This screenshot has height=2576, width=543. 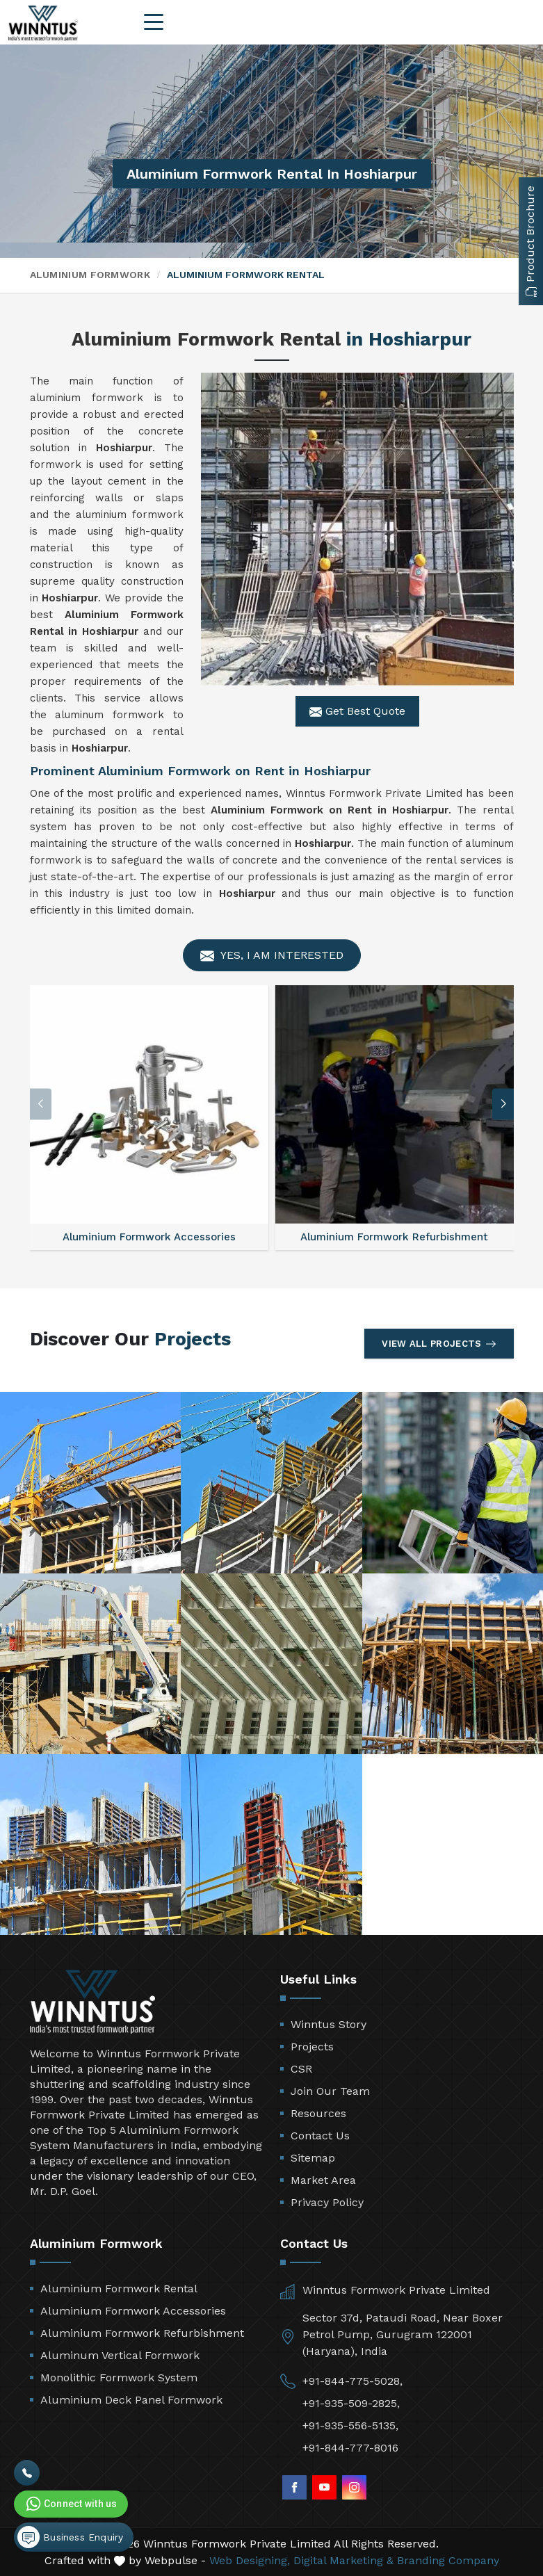 What do you see at coordinates (70, 2537) in the screenshot?
I see `Business Enquiry` at bounding box center [70, 2537].